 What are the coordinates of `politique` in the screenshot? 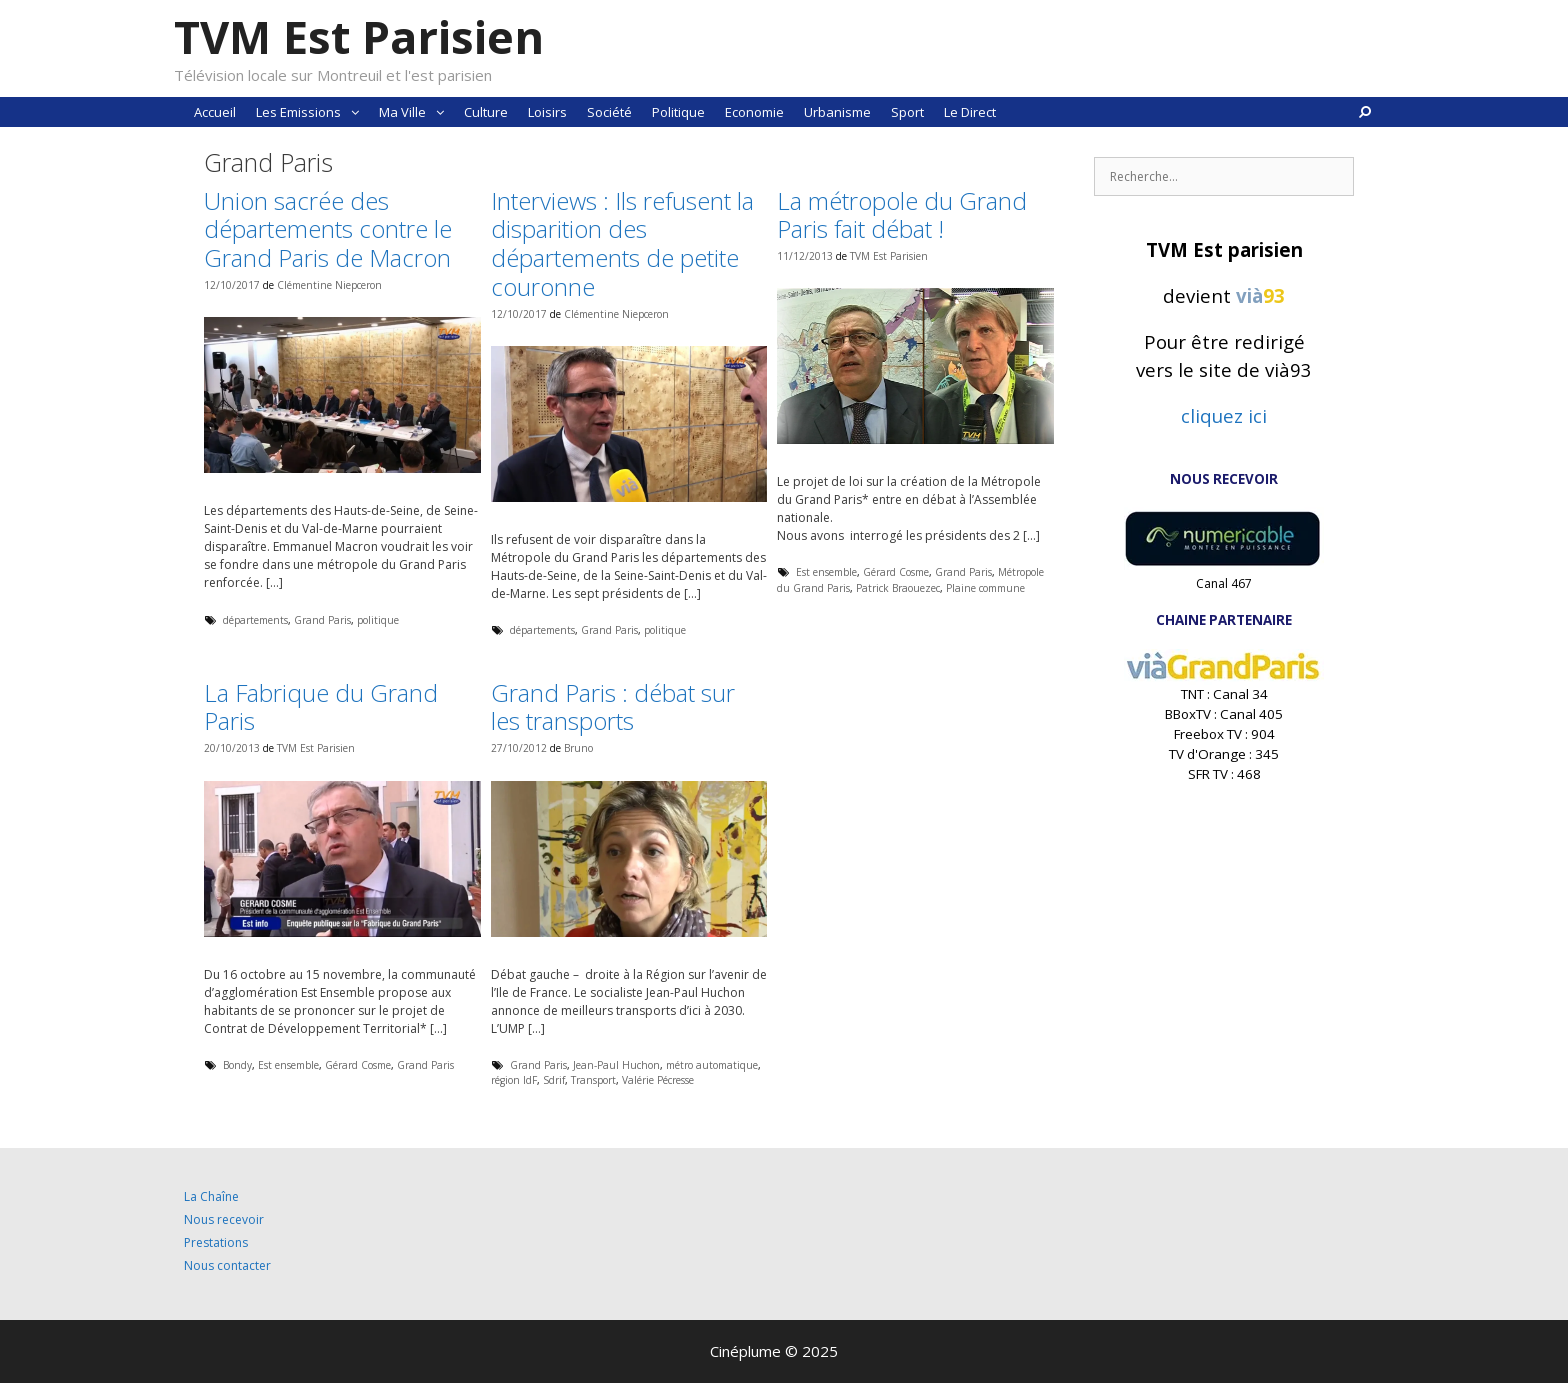 It's located at (378, 620).